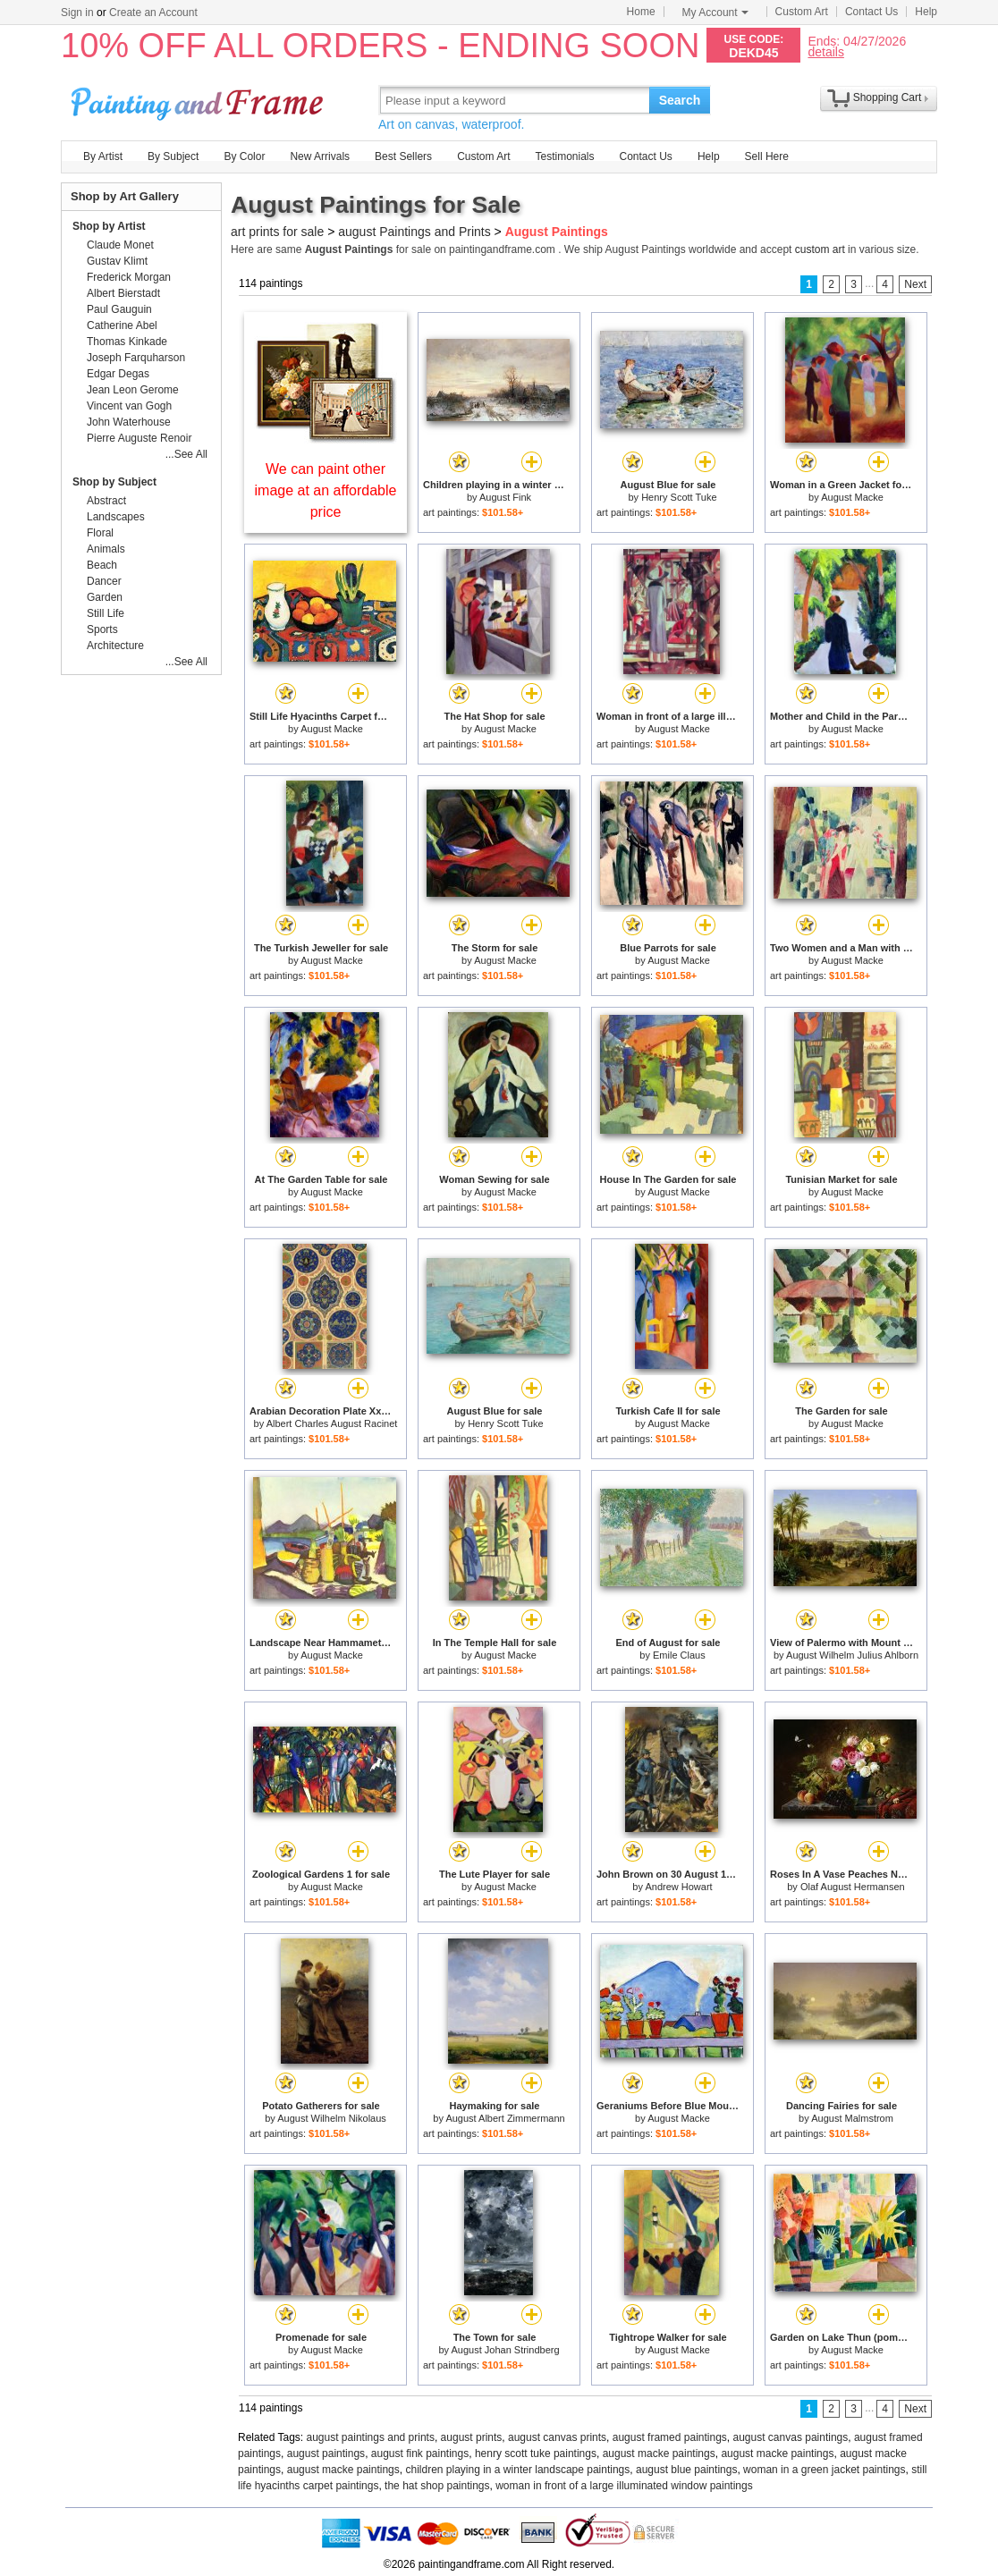  What do you see at coordinates (326, 2453) in the screenshot?
I see `august paintings` at bounding box center [326, 2453].